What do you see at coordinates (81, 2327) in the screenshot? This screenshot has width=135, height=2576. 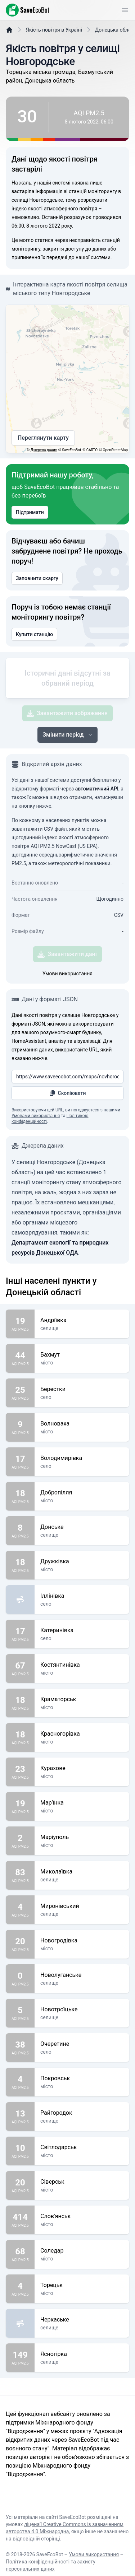 I see `Торецьк` at bounding box center [81, 2327].